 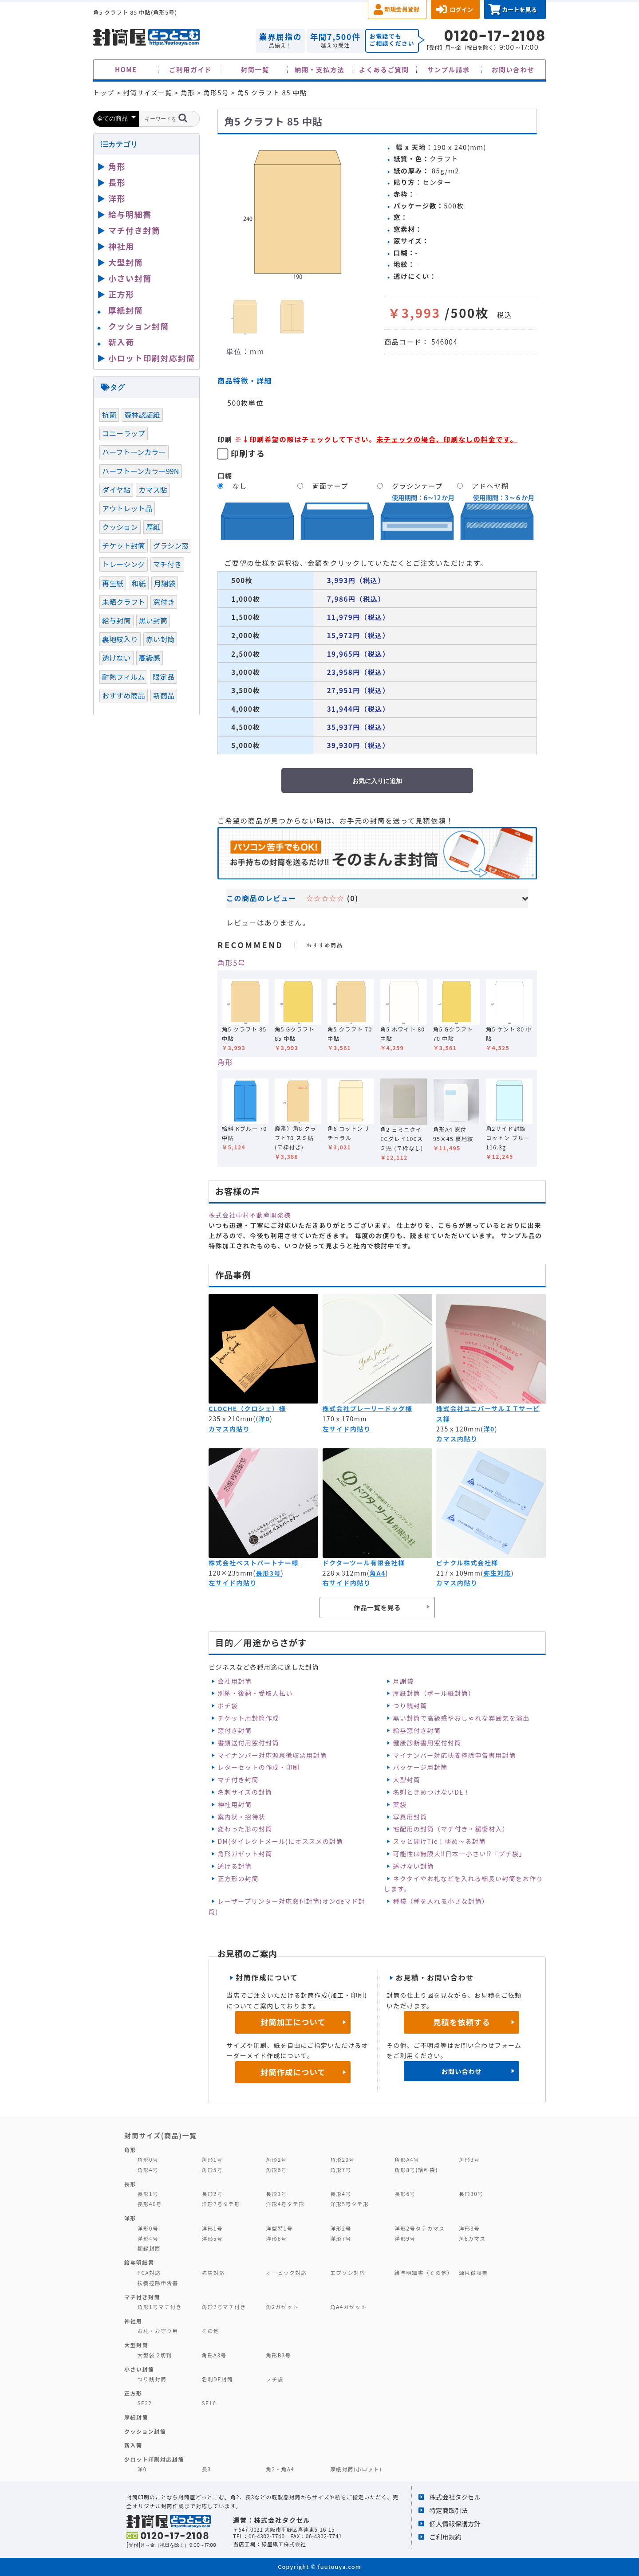 I want to click on 洋形1号, so click(x=211, y=2228).